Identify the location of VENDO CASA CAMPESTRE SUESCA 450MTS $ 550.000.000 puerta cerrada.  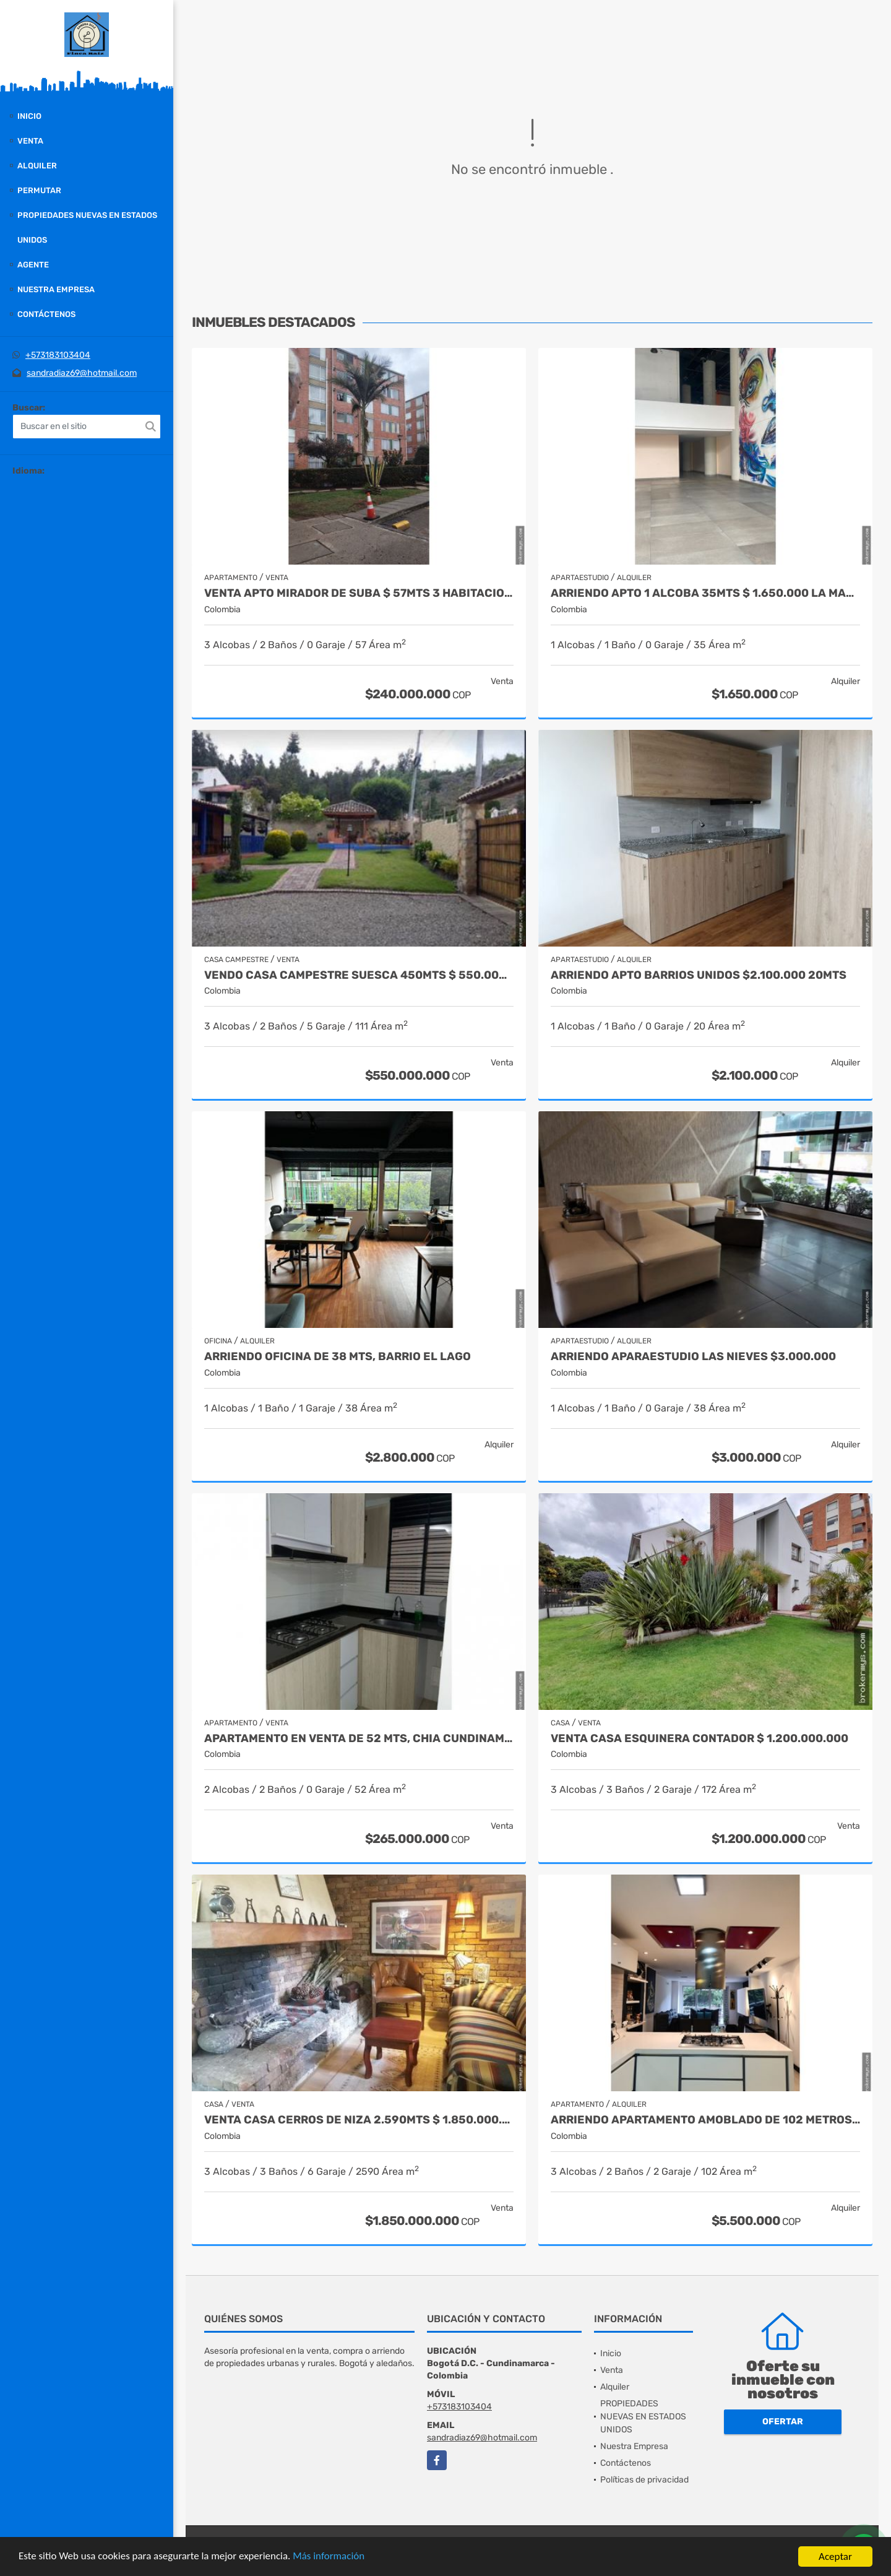
(359, 975).